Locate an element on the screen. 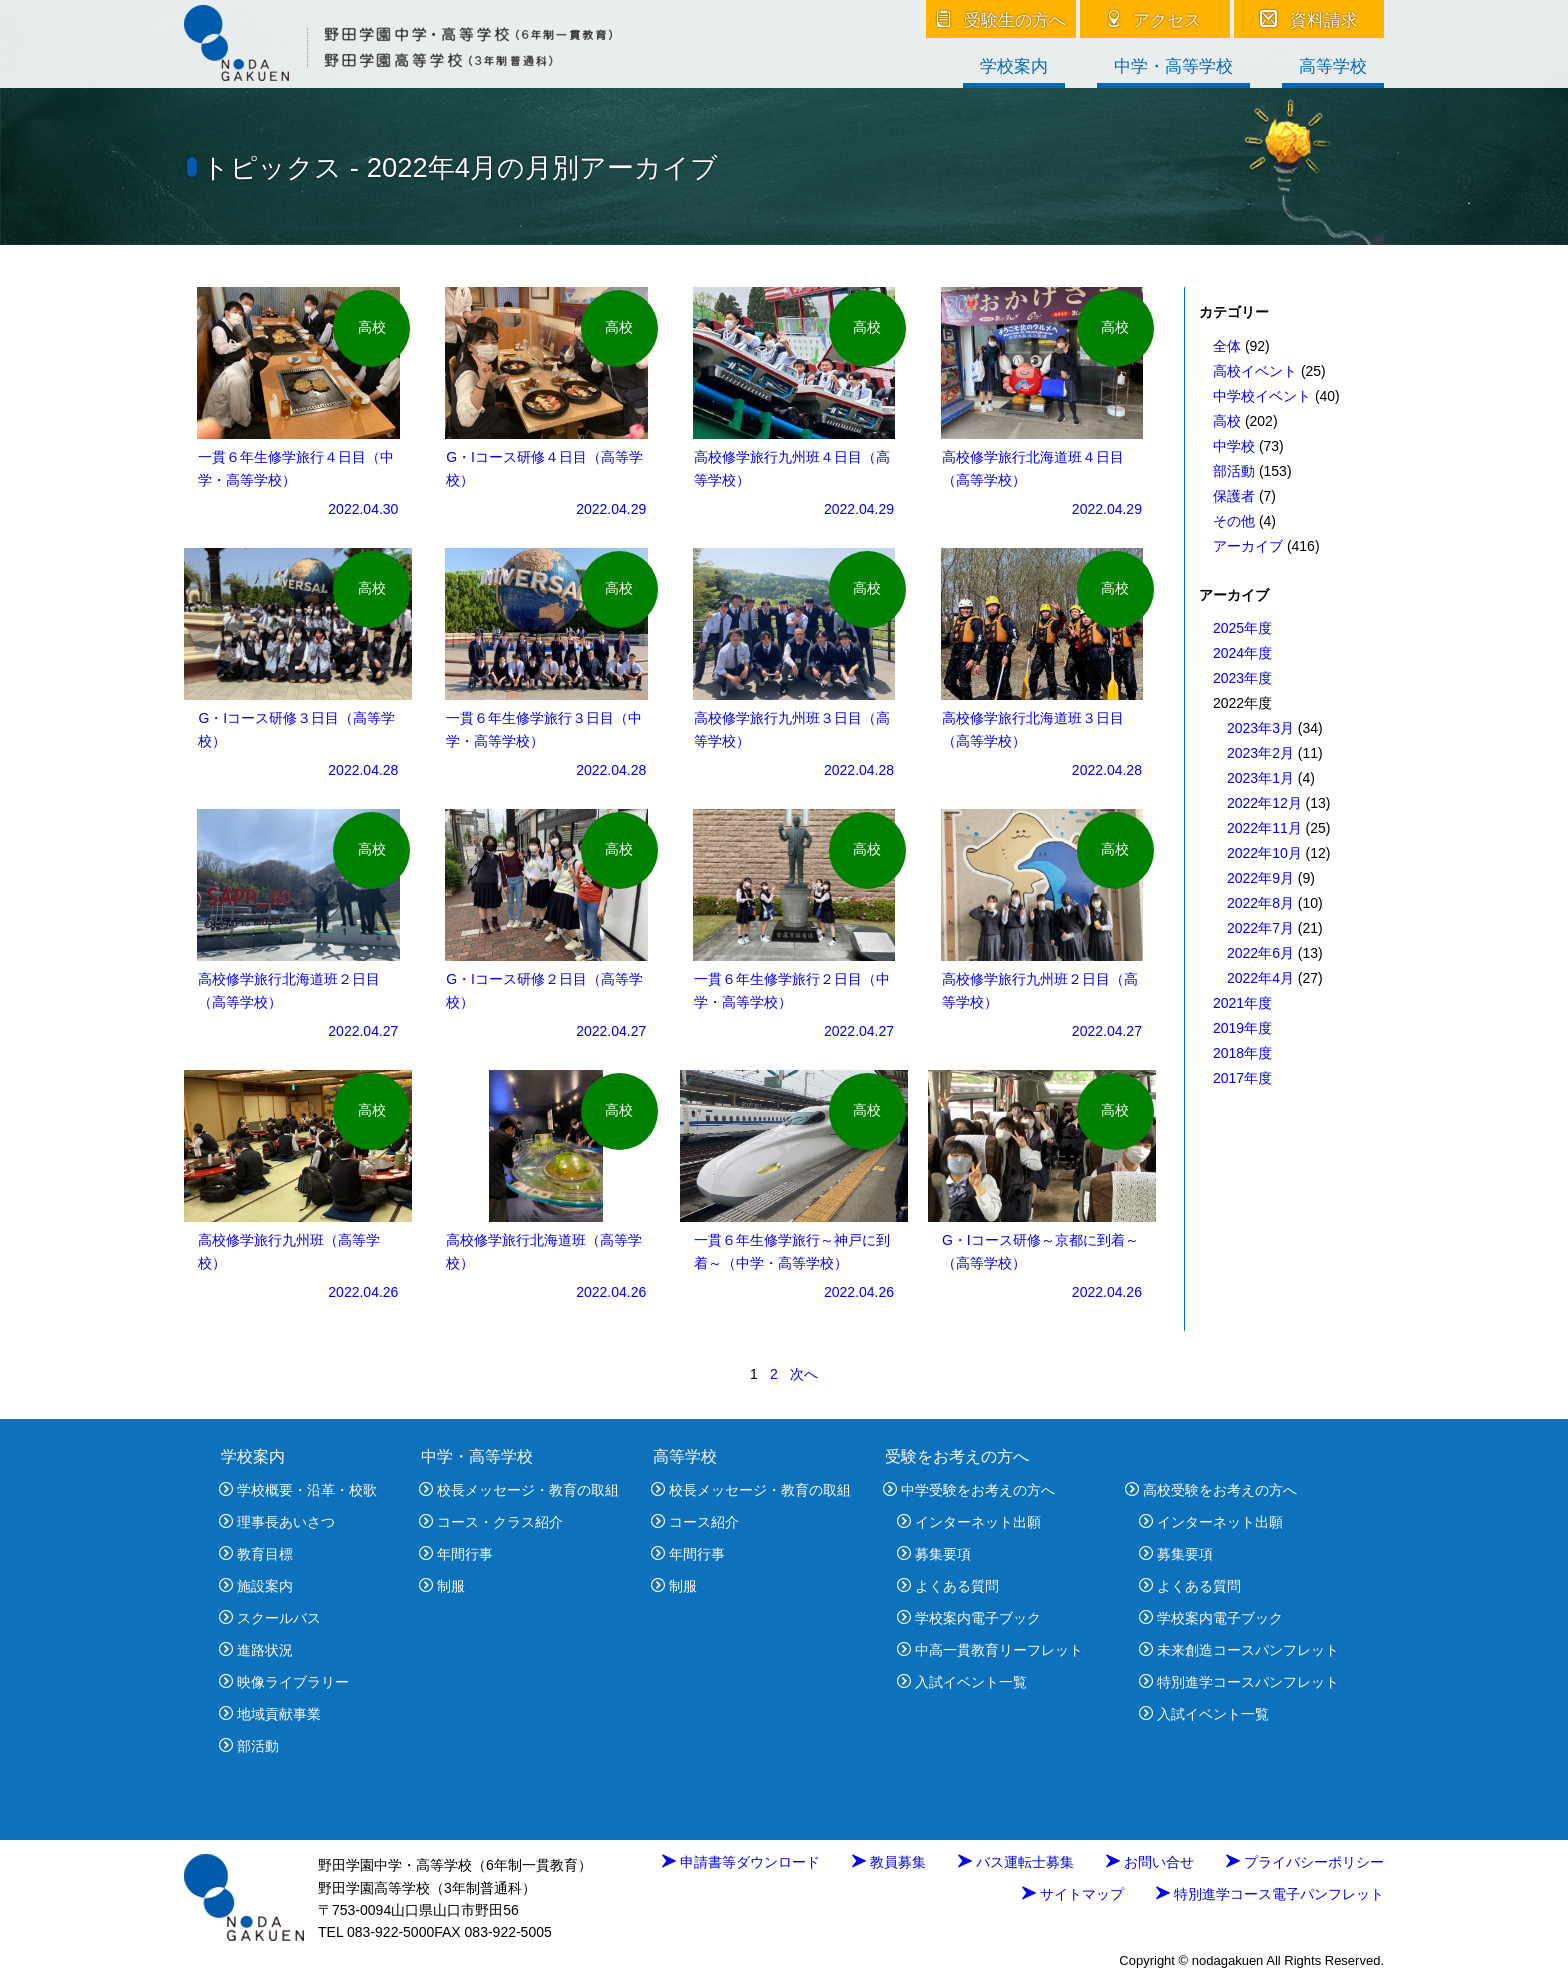  2017年度 is located at coordinates (1242, 1078).